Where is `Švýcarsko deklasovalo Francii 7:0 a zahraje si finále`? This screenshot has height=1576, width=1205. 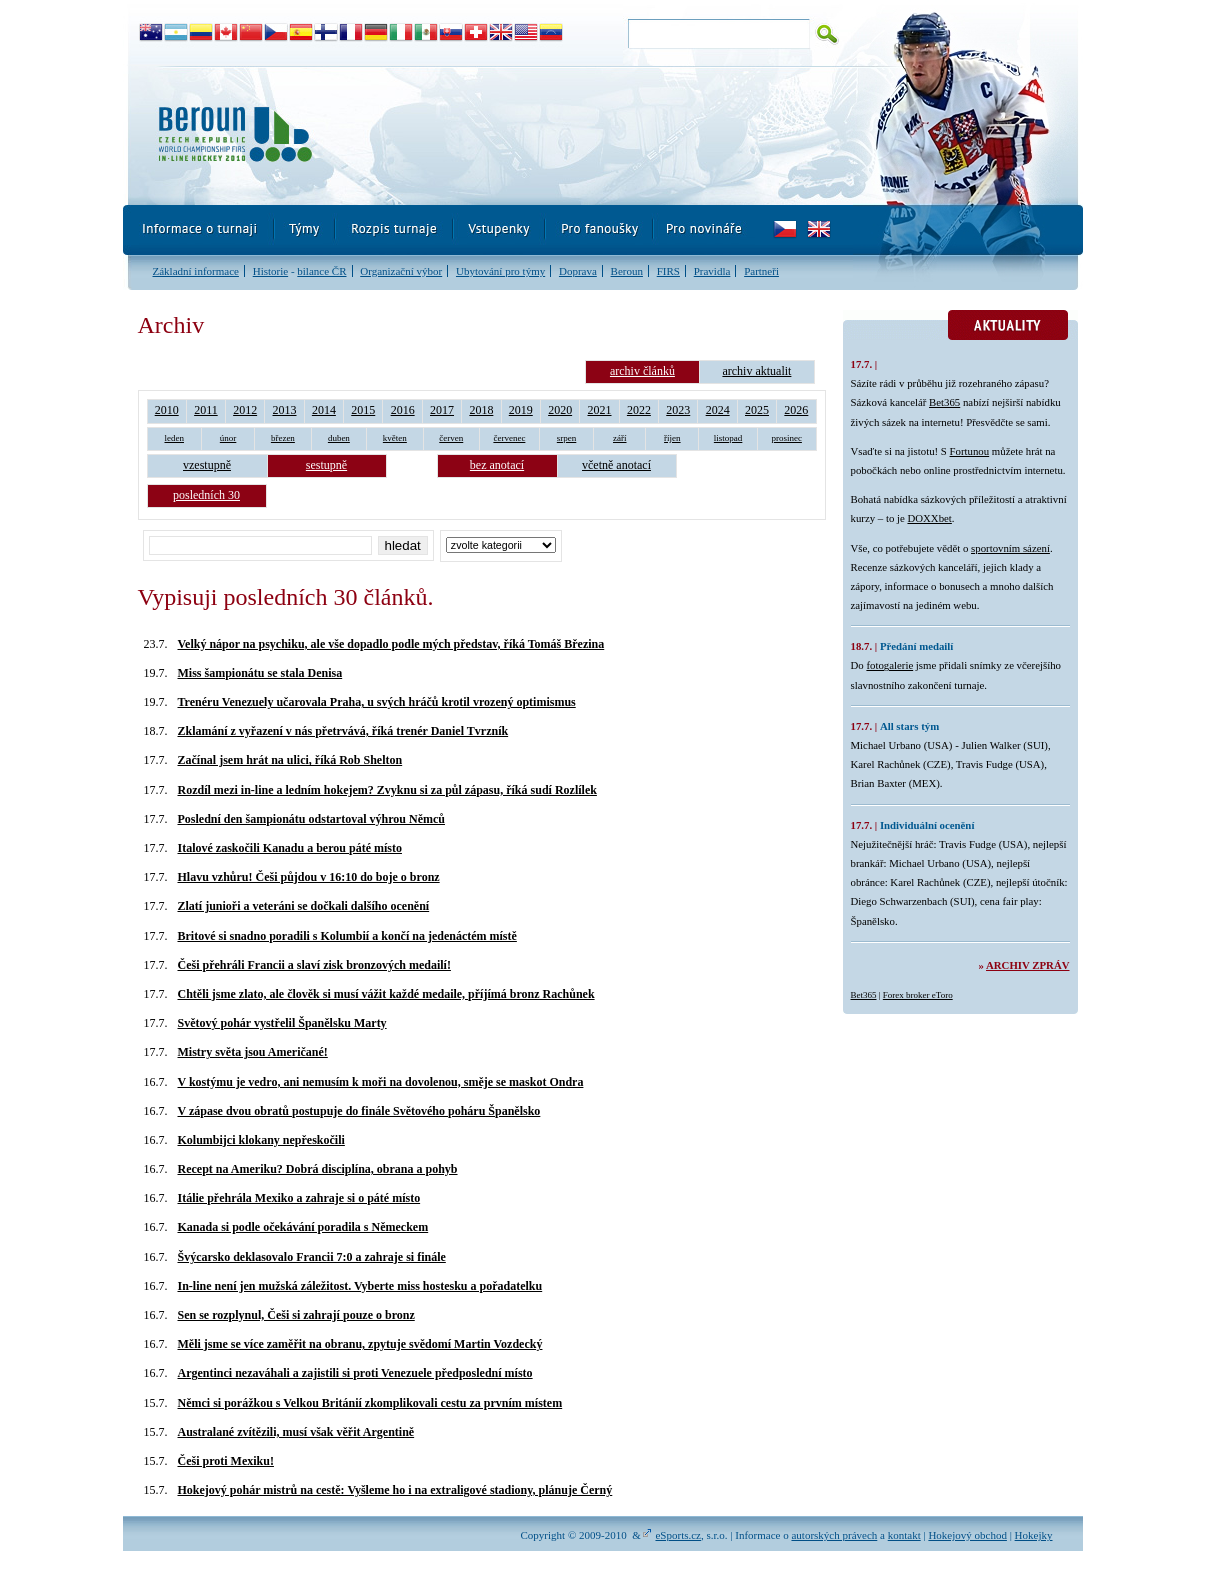 Švýcarsko deklasovalo Francii 7:0 a zahraje si finále is located at coordinates (312, 1257).